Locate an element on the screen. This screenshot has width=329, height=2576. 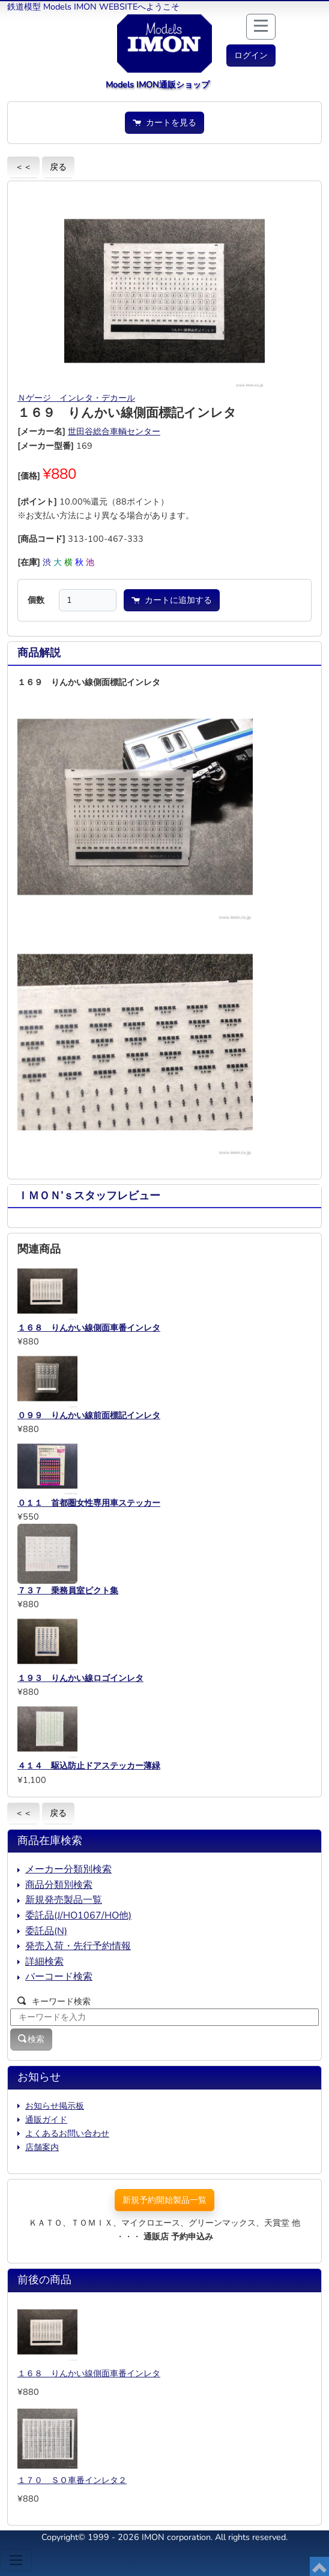
戻る [button] is located at coordinates (58, 167).